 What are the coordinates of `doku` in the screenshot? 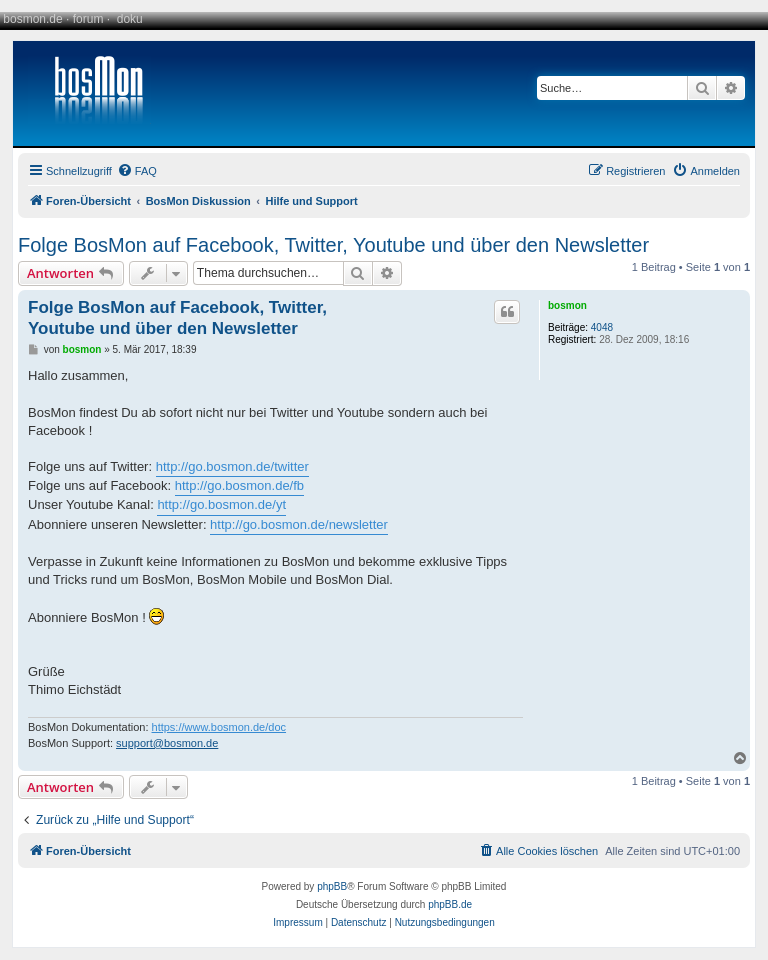 It's located at (130, 19).